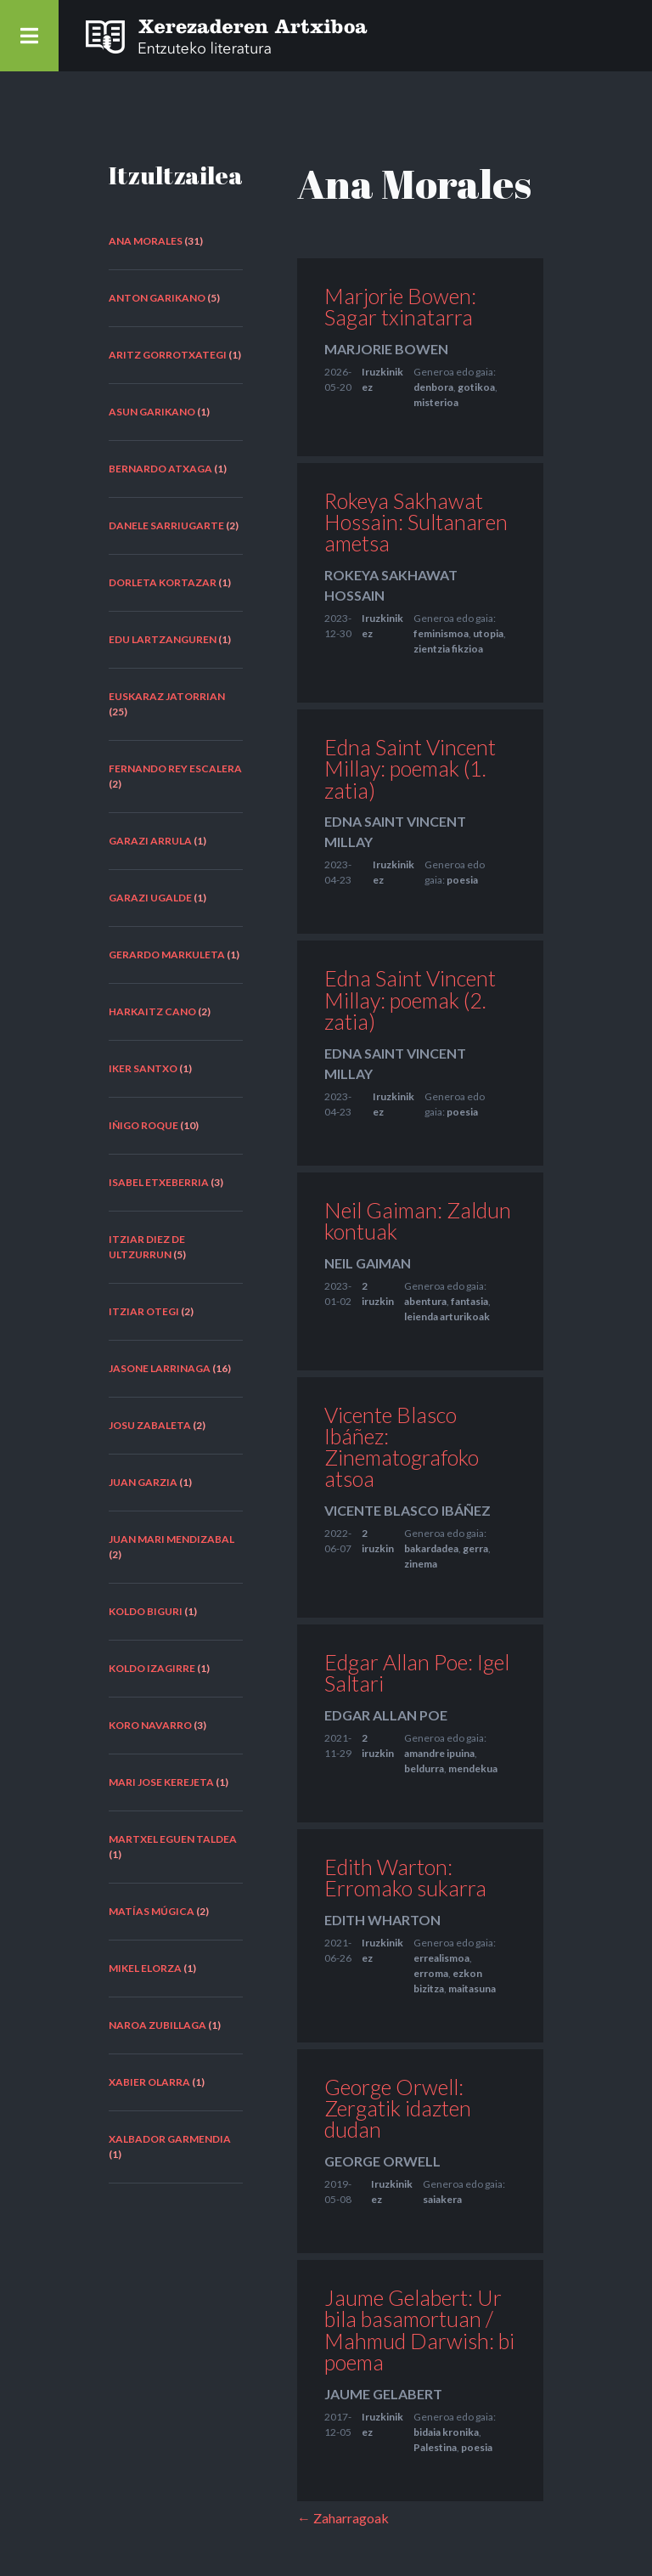 The height and width of the screenshot is (2576, 652). I want to click on Juan Mari Mendizabal, so click(171, 1539).